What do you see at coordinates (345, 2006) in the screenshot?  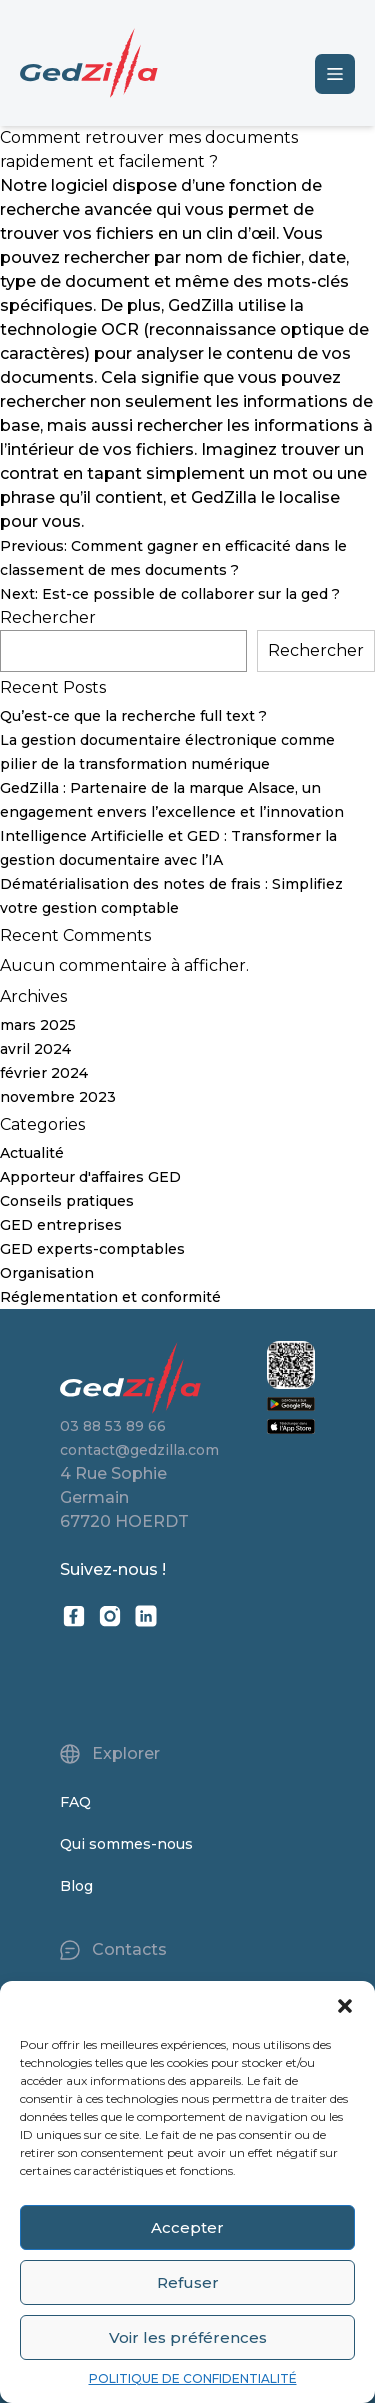 I see `[button]` at bounding box center [345, 2006].